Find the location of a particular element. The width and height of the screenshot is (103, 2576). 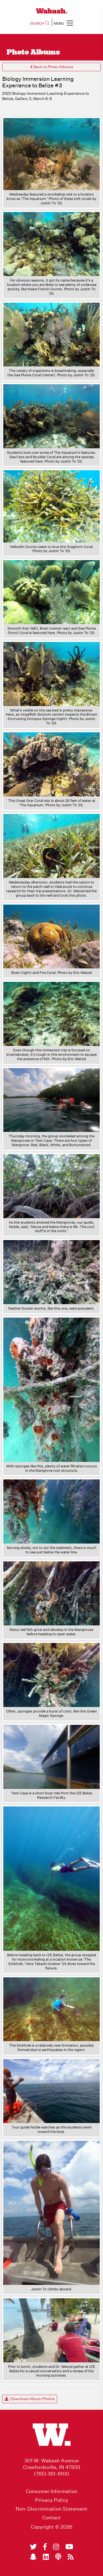

Privacy Policy is located at coordinates (51, 2500).